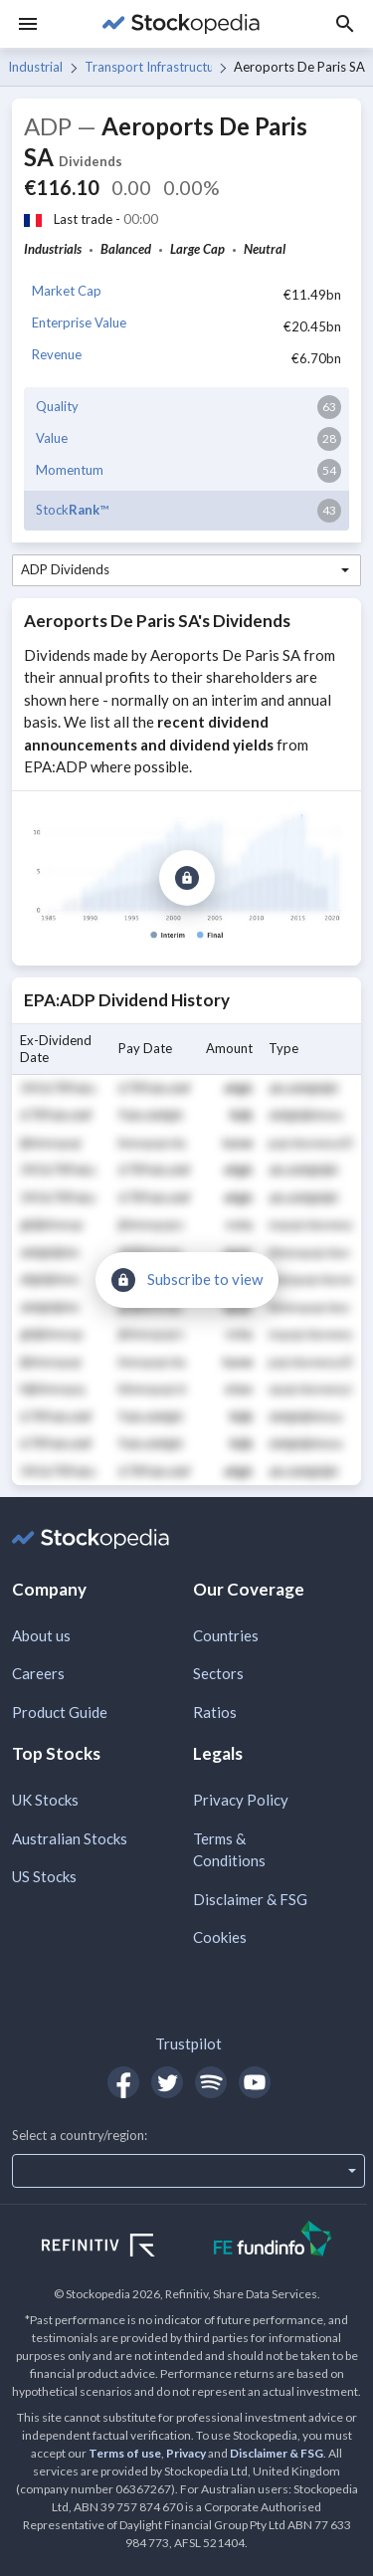 The height and width of the screenshot is (2576, 373). Describe the element at coordinates (255, 2082) in the screenshot. I see `[Open Stockopedia on YouTube]` at that location.